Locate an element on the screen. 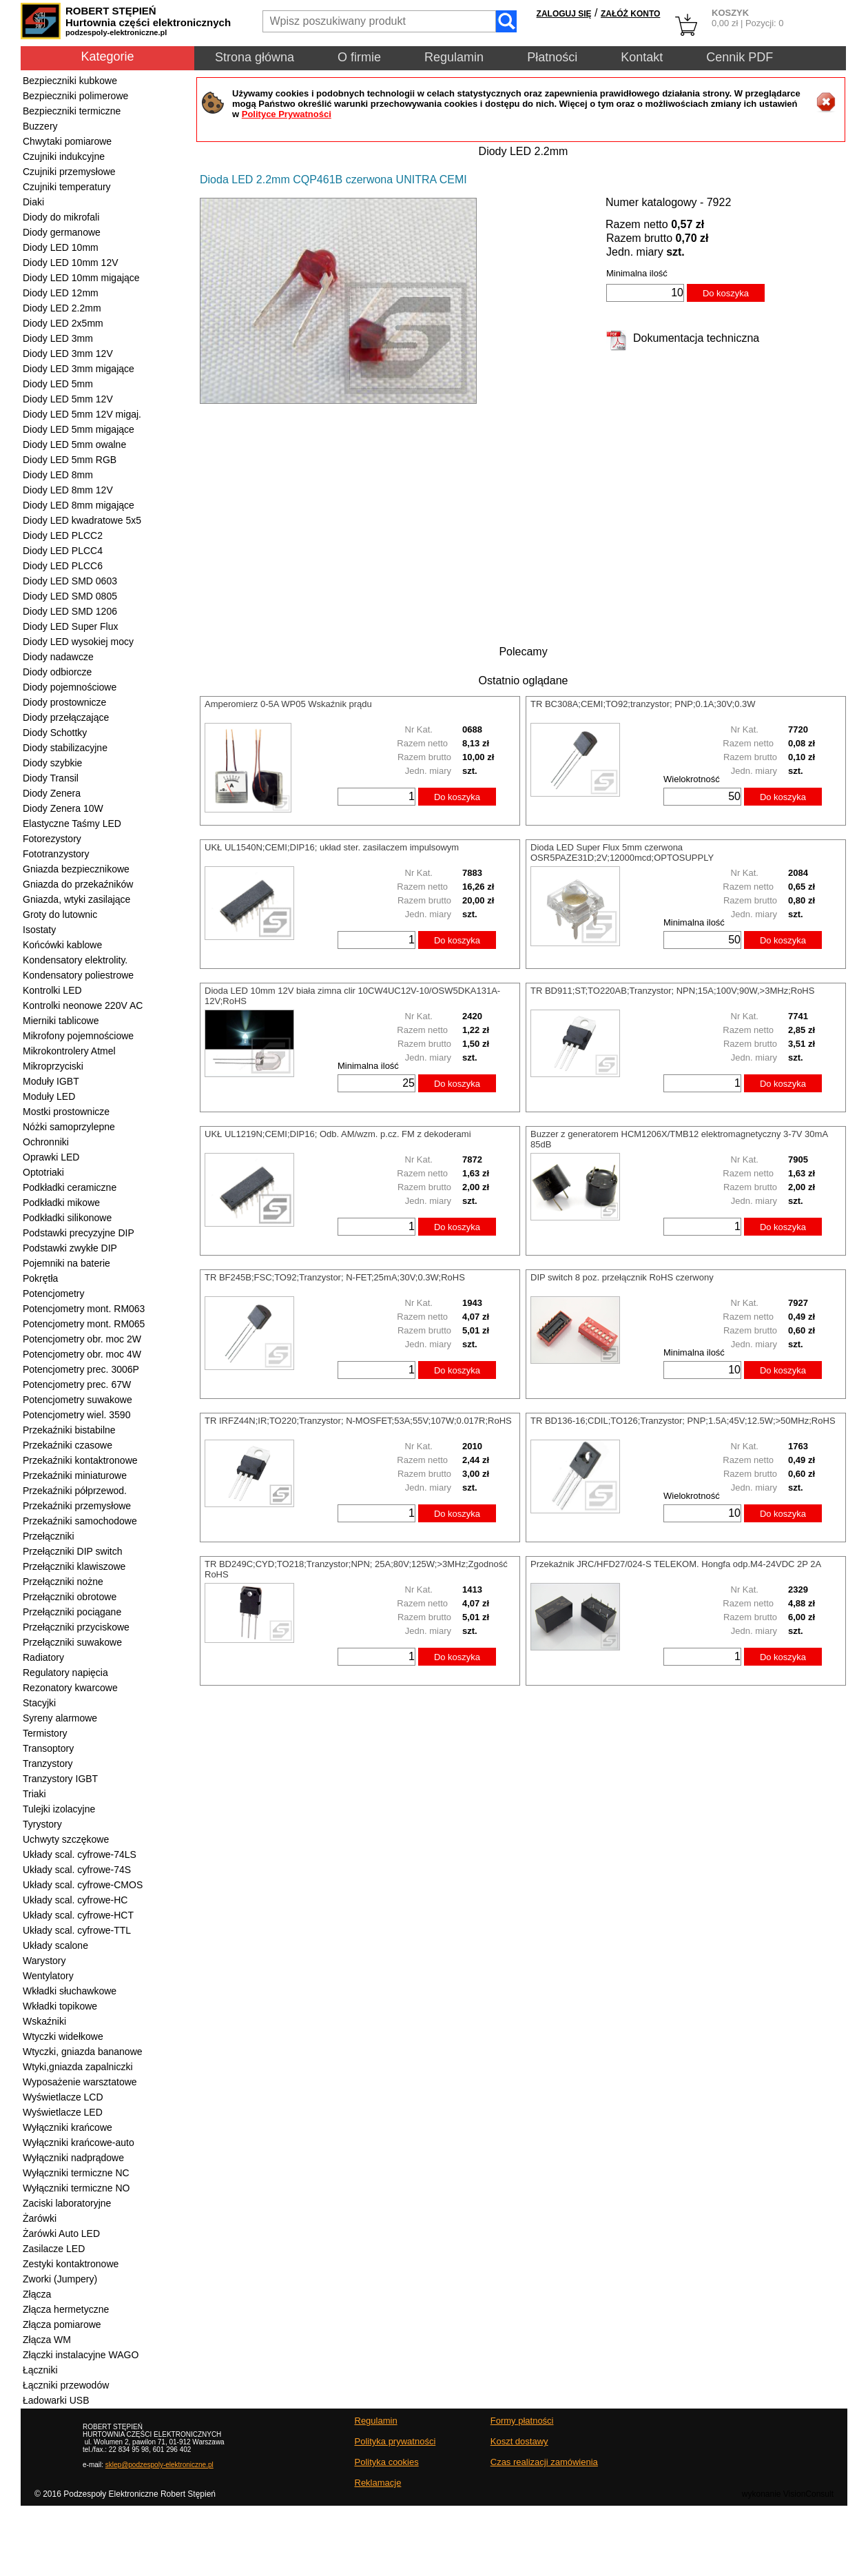 Image resolution: width=868 pixels, height=2576 pixels. Diody LED 3mm 12V is located at coordinates (68, 353).